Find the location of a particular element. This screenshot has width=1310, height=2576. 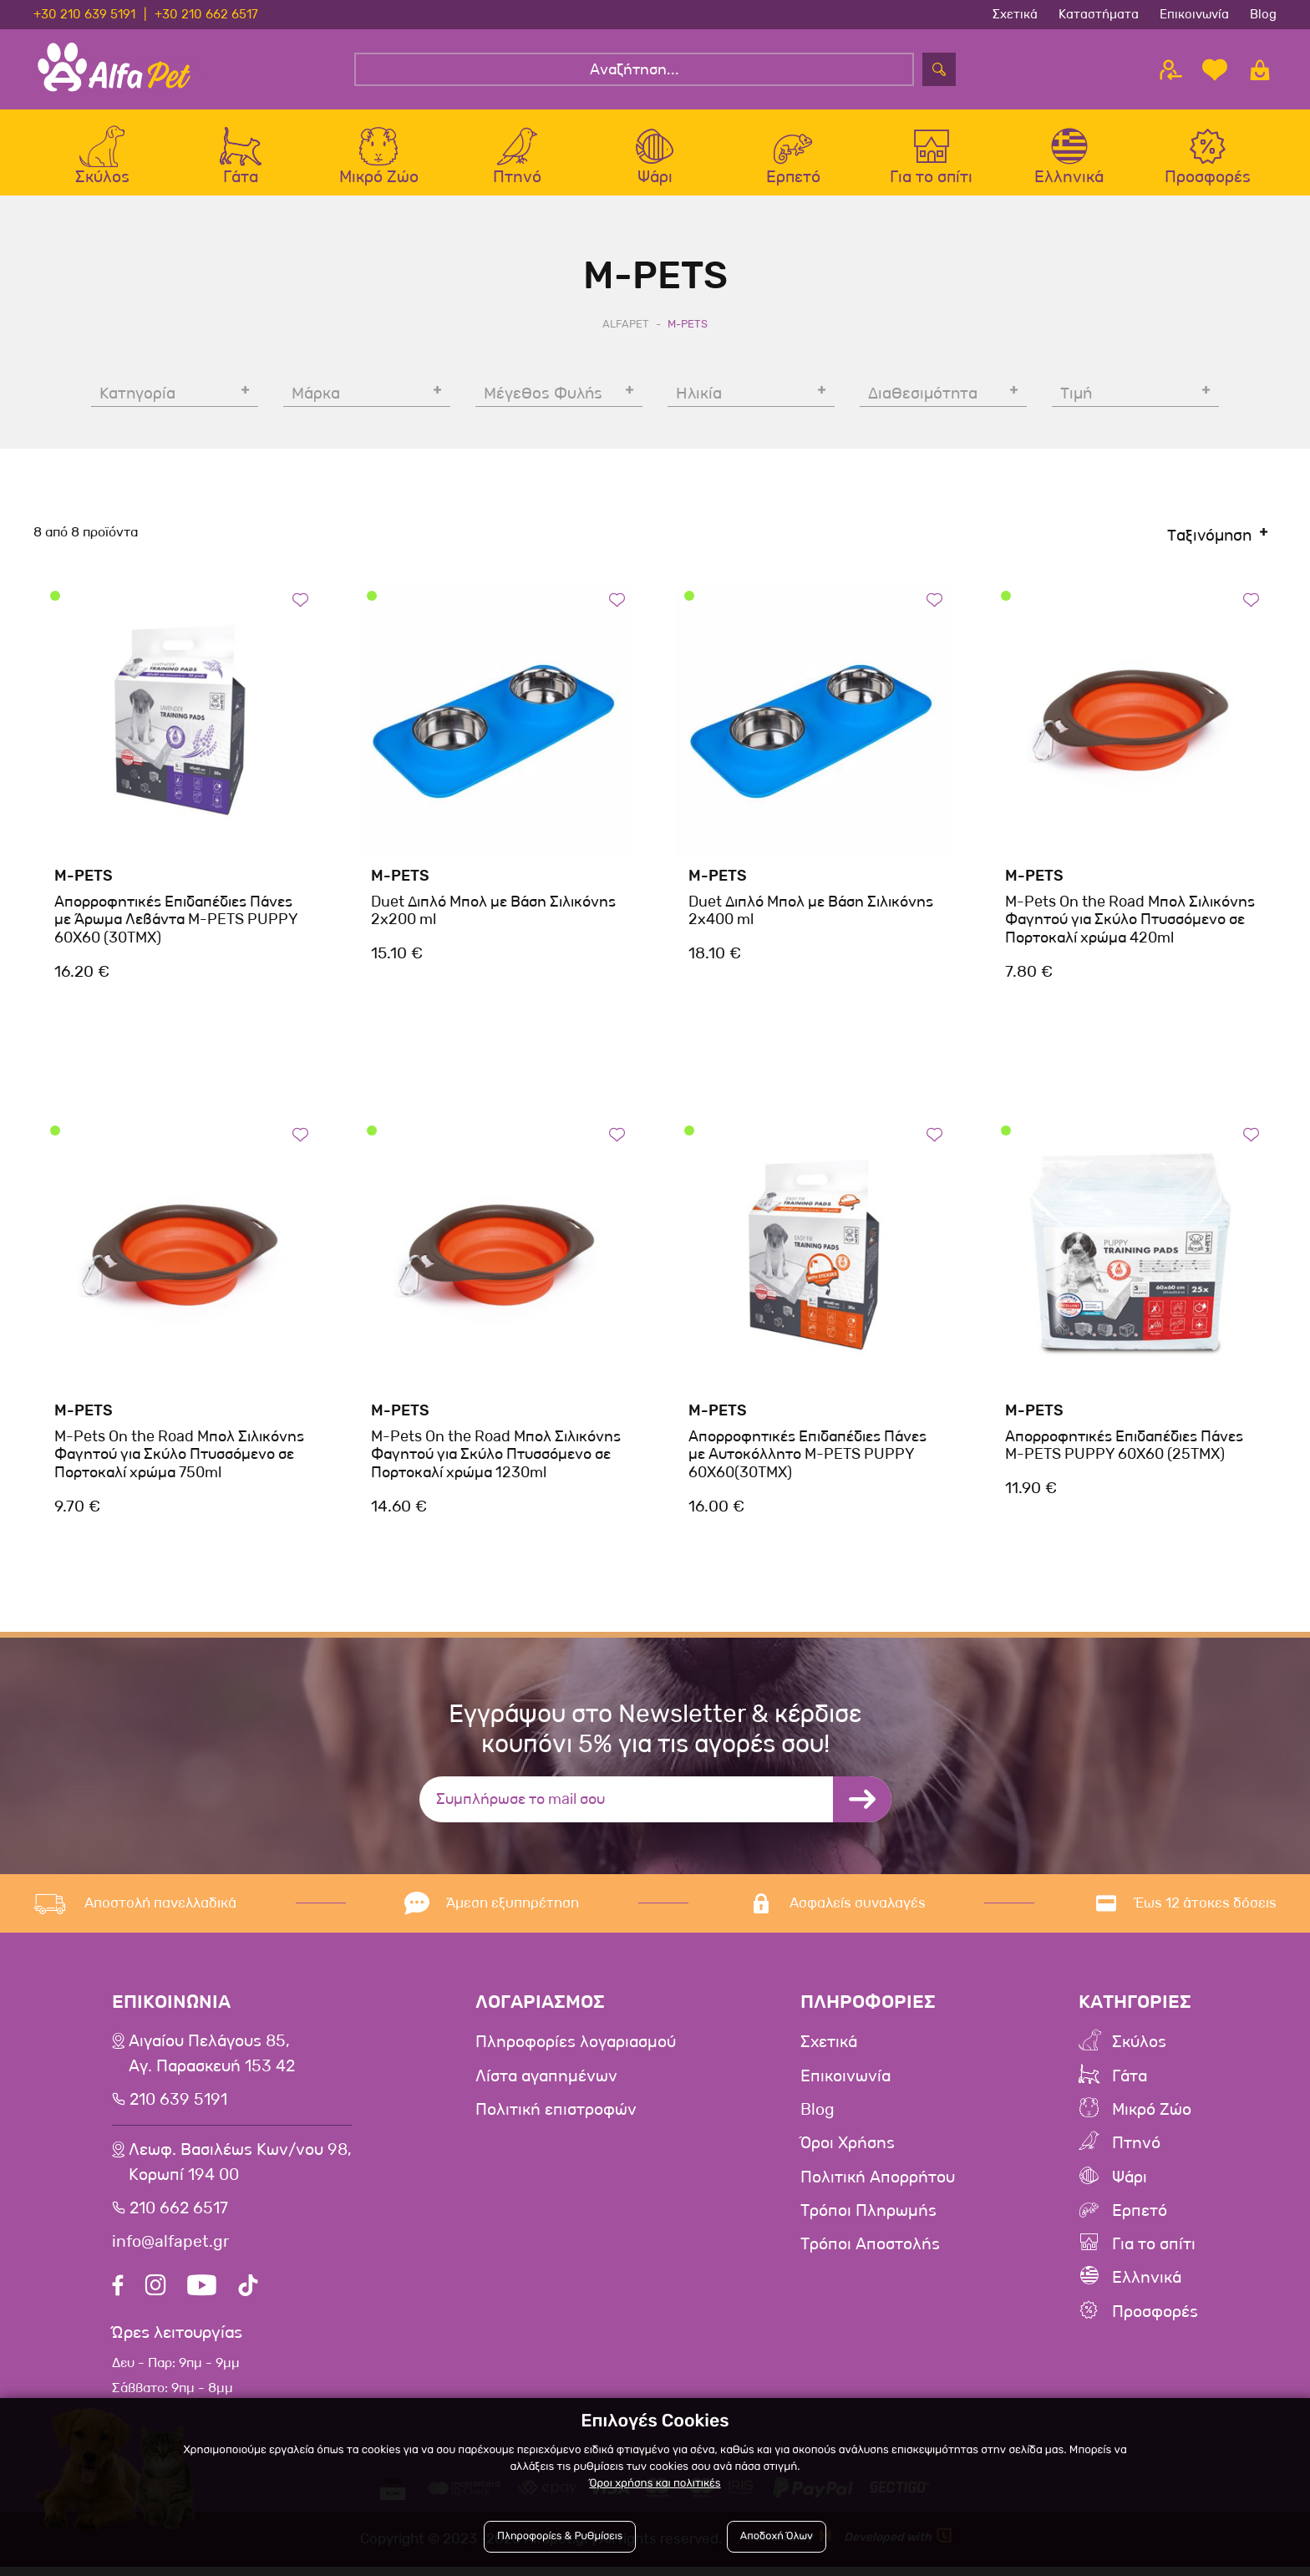

M-Pets On the Road Μπολ Σιλικόνης Φαγητού για Σκύλο Πτυσσόμενο σε Πορτοκαλί χρώμα 750ml is located at coordinates (179, 1461).